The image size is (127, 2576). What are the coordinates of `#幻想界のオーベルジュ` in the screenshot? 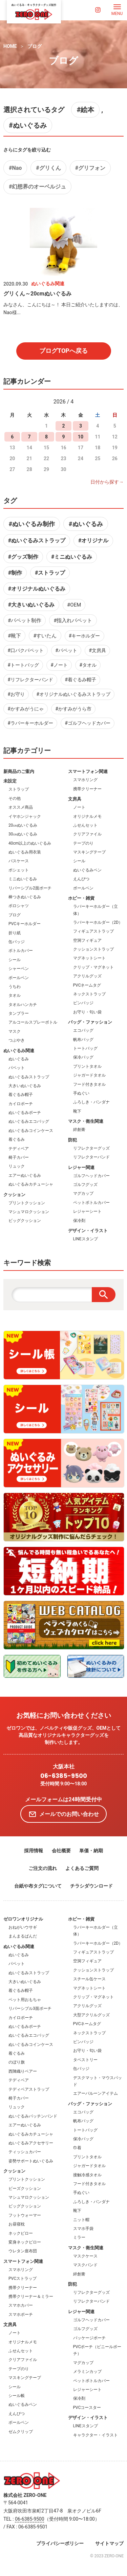 It's located at (37, 186).